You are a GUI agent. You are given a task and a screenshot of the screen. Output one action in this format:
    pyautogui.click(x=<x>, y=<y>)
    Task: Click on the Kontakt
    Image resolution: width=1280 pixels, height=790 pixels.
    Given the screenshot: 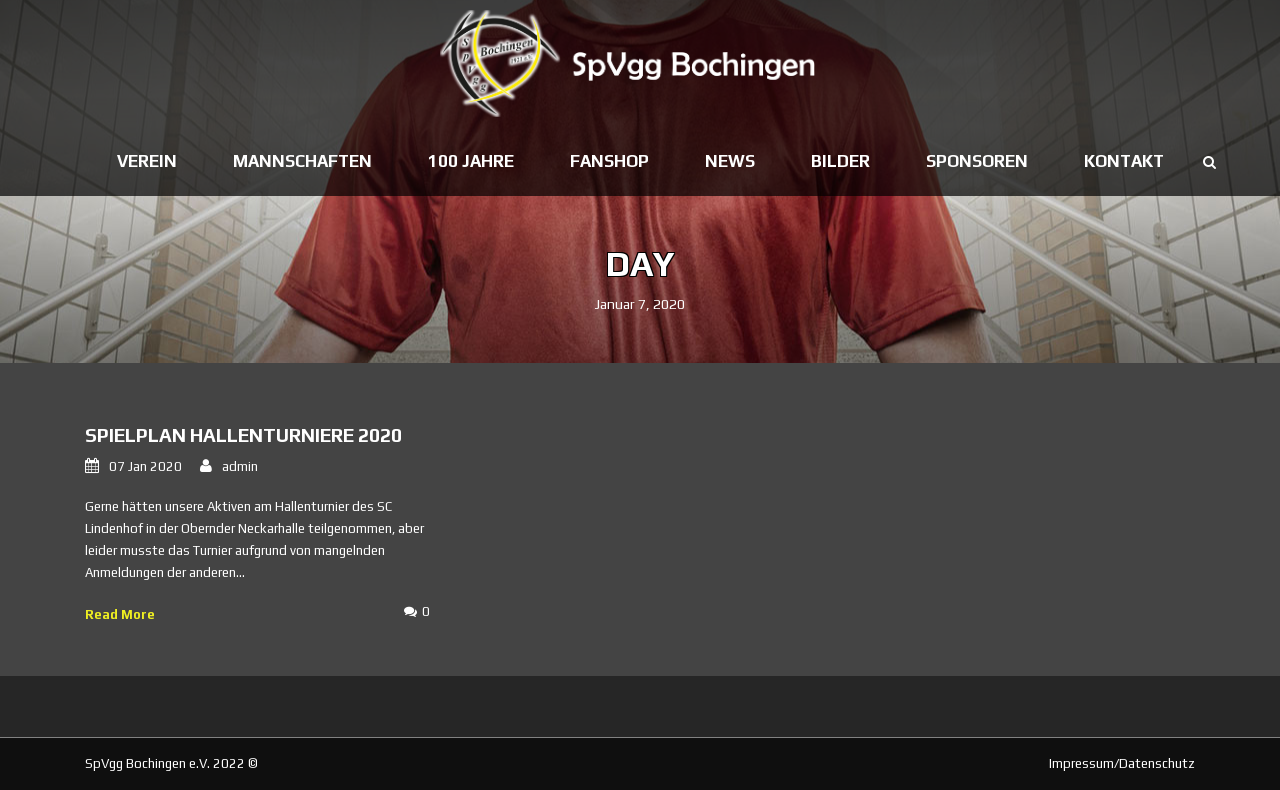 What is the action you would take?
    pyautogui.click(x=1124, y=161)
    